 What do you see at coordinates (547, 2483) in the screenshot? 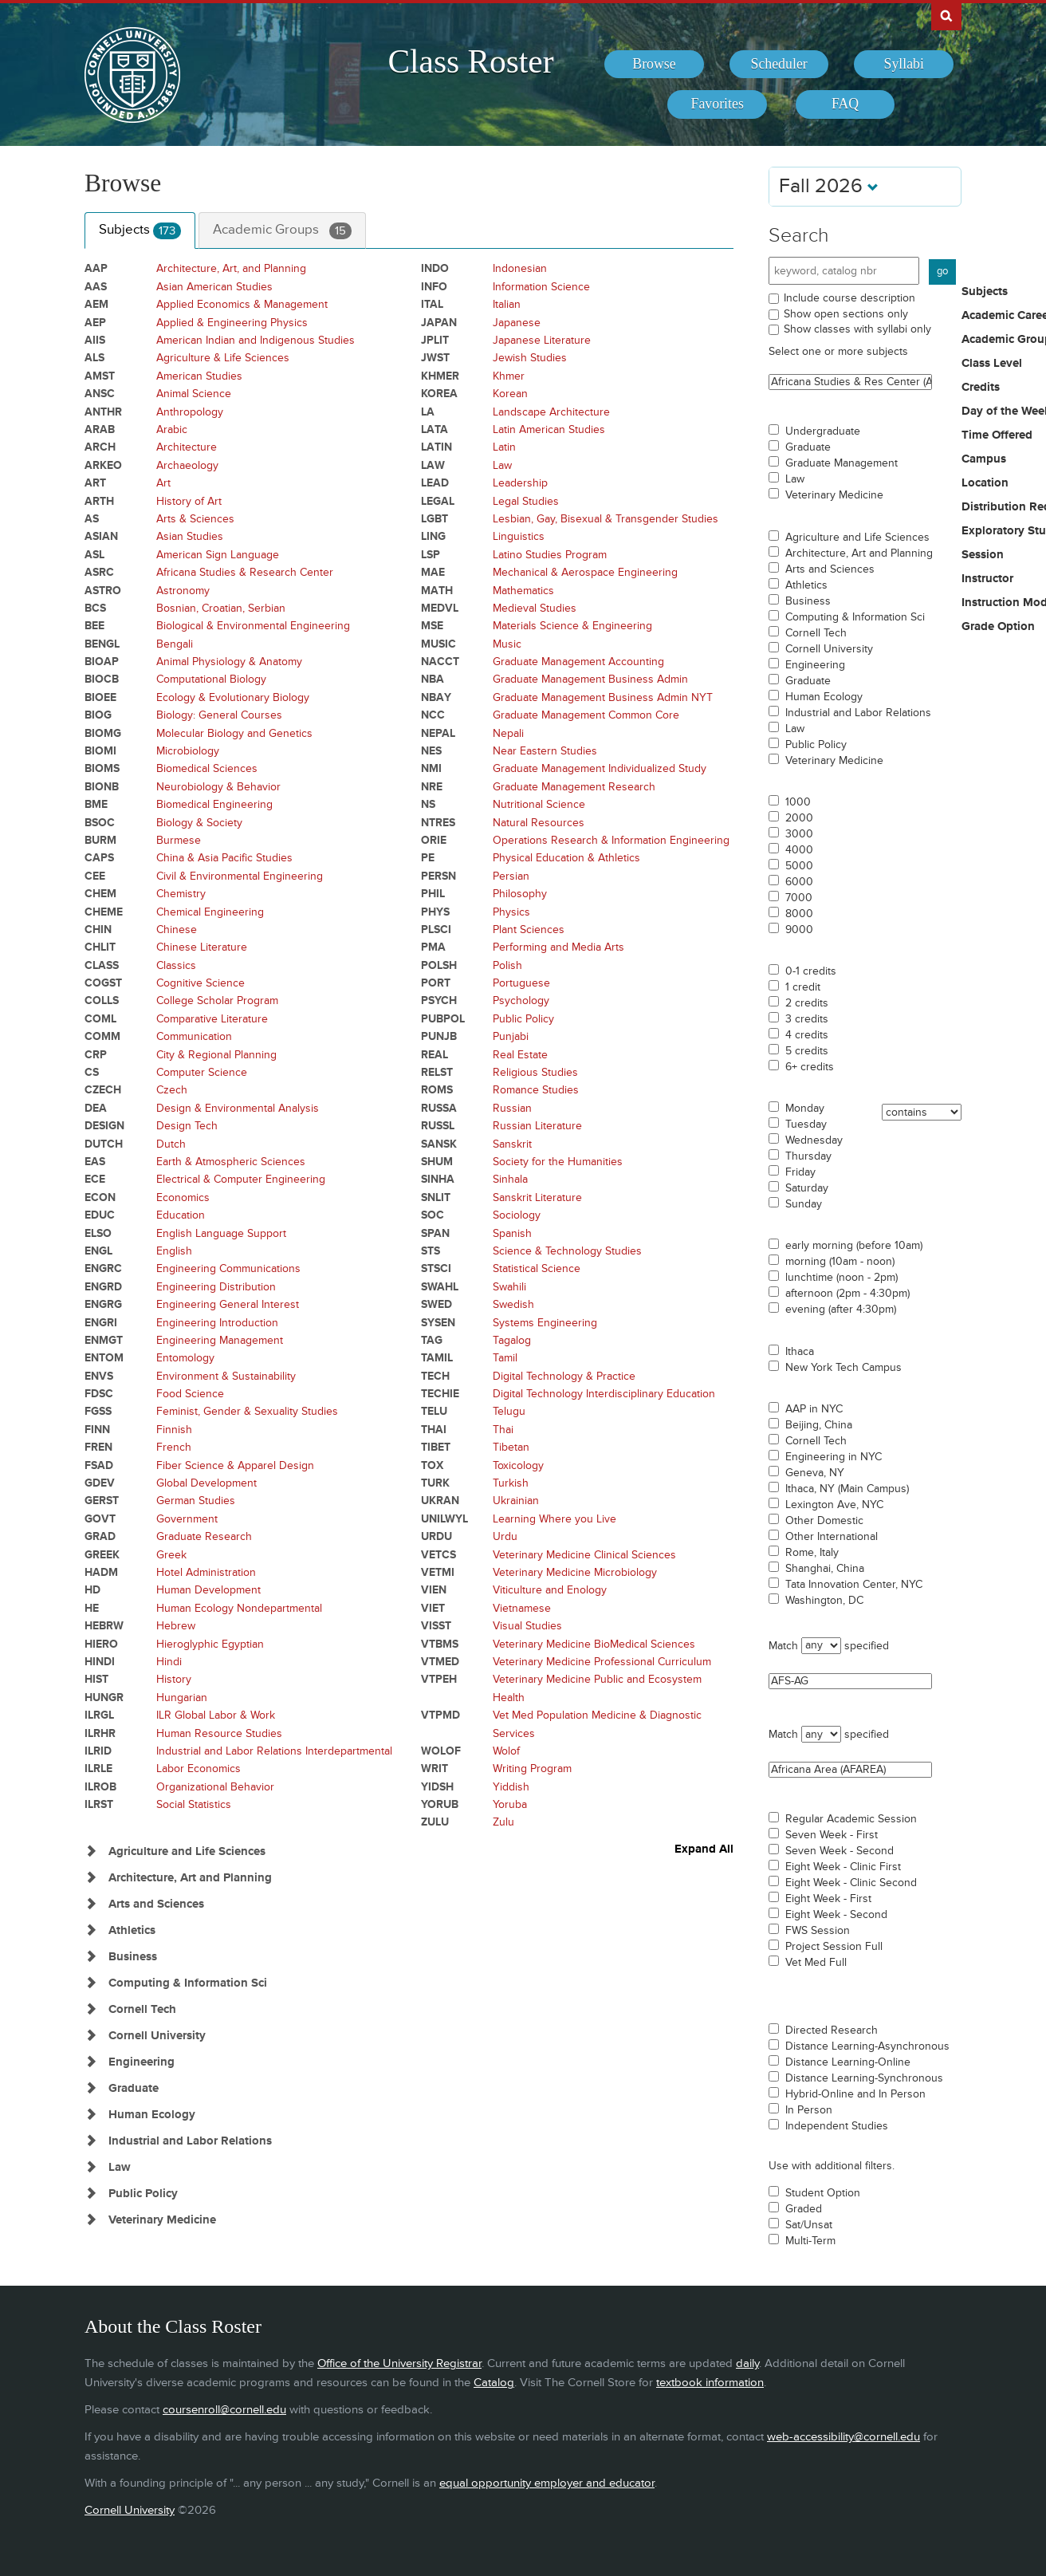
I see `equal opportunity employer and educator` at bounding box center [547, 2483].